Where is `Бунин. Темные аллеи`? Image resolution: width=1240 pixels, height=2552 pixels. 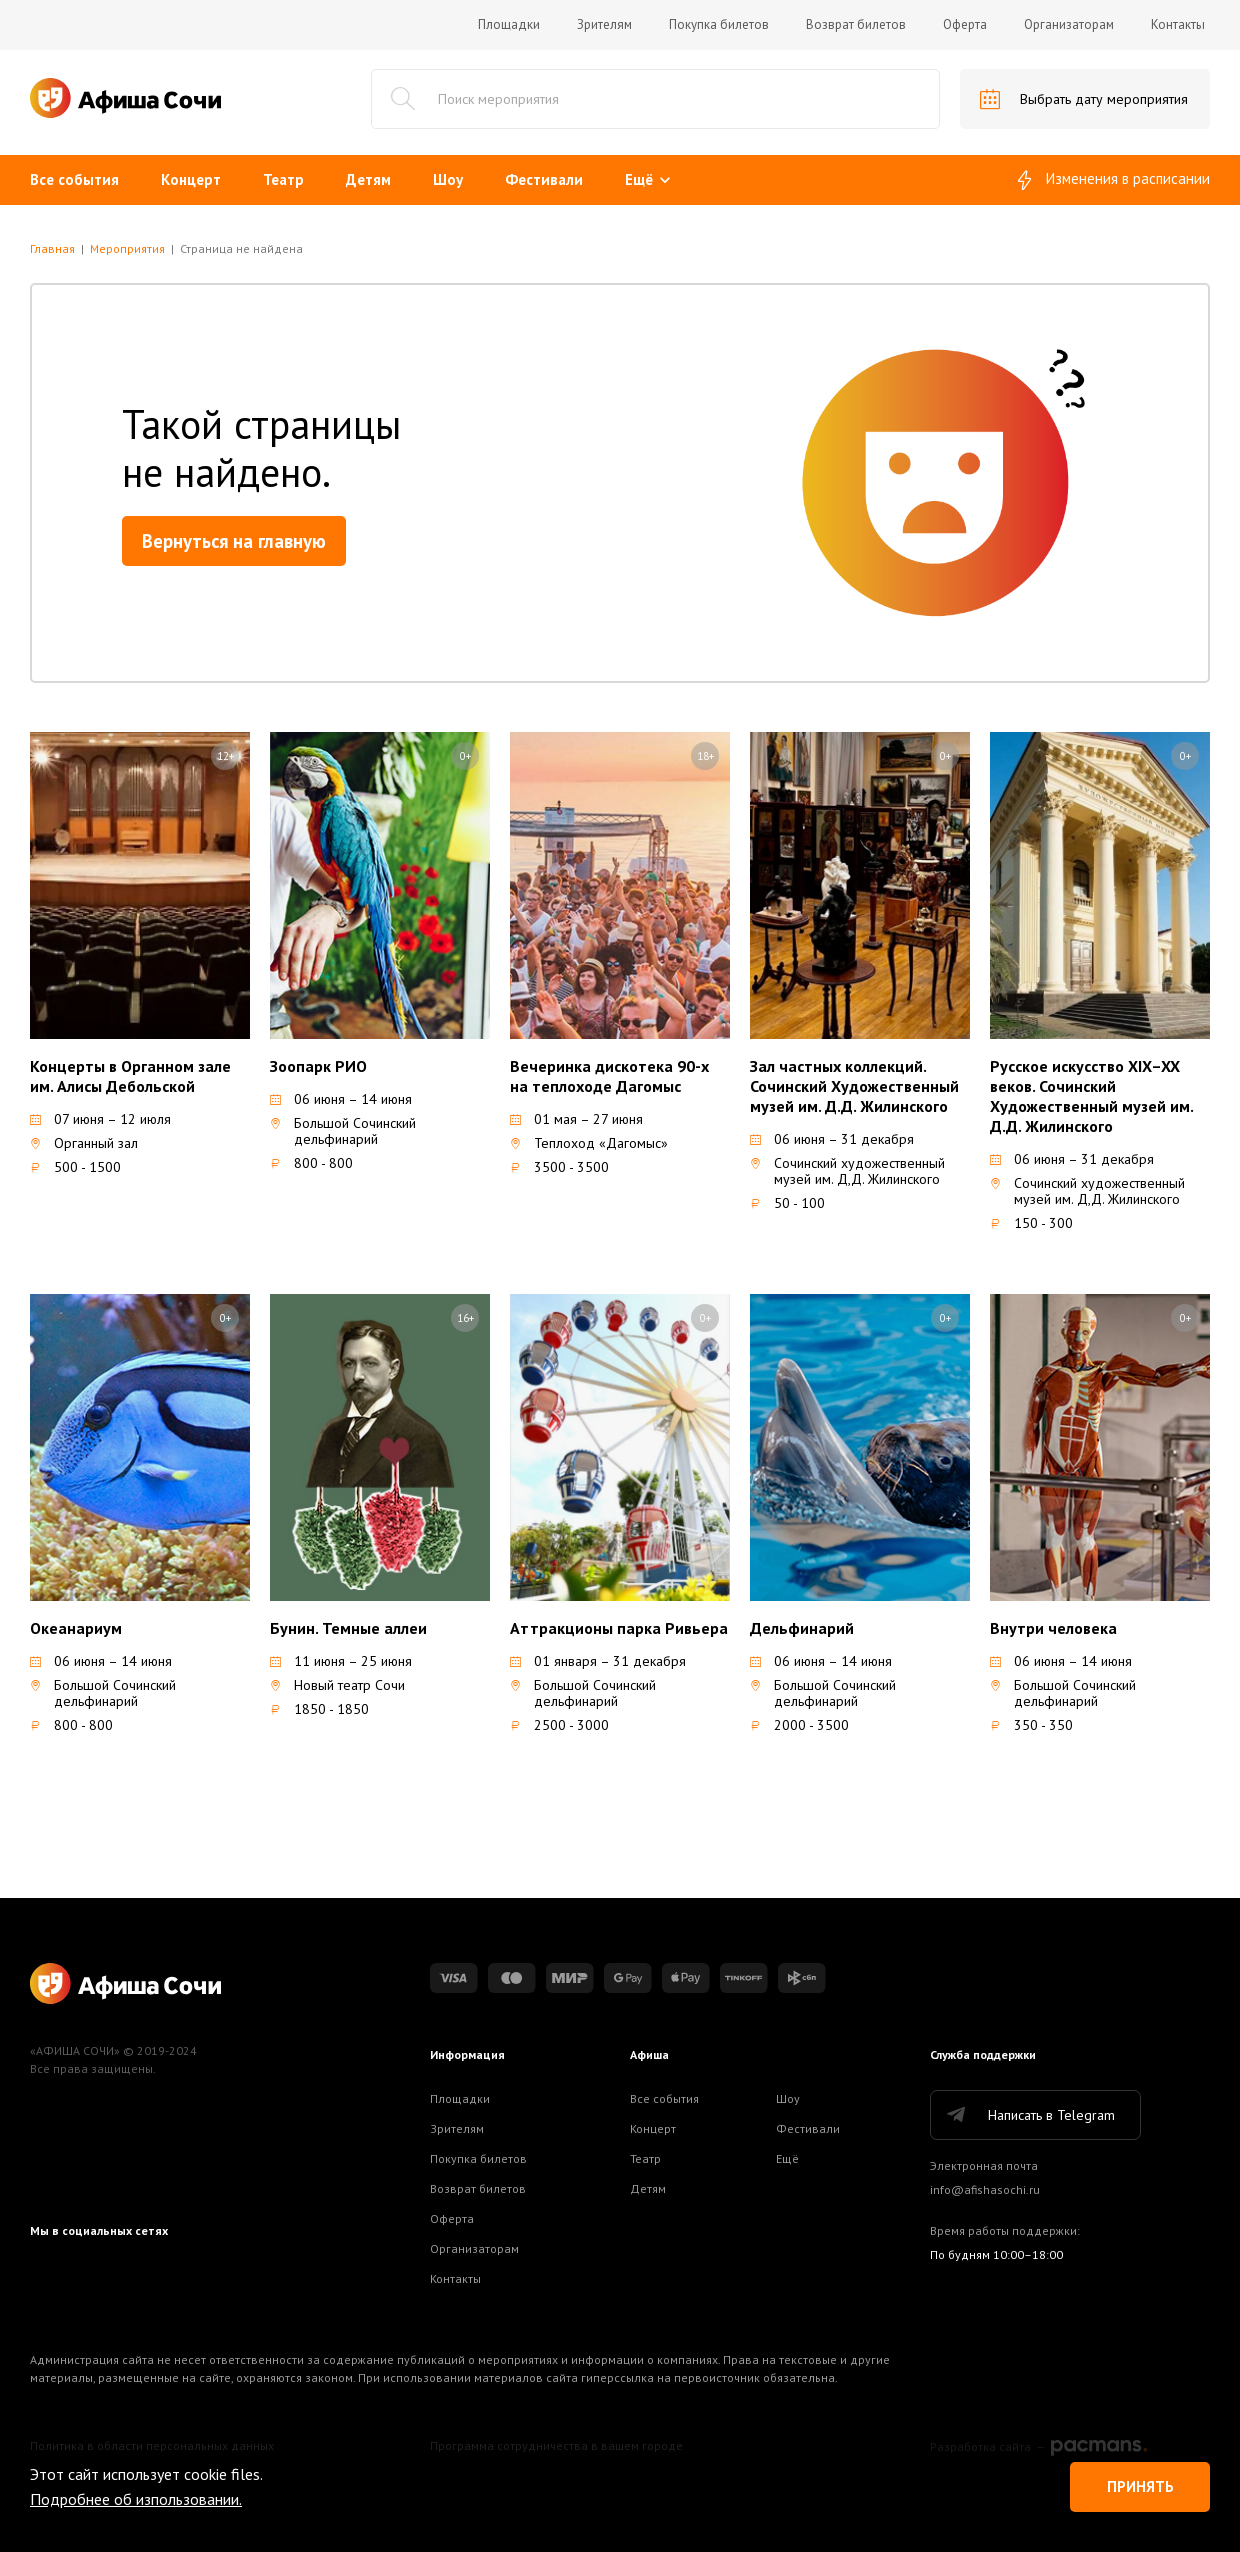
Бунин. Темные аллеи is located at coordinates (348, 1628).